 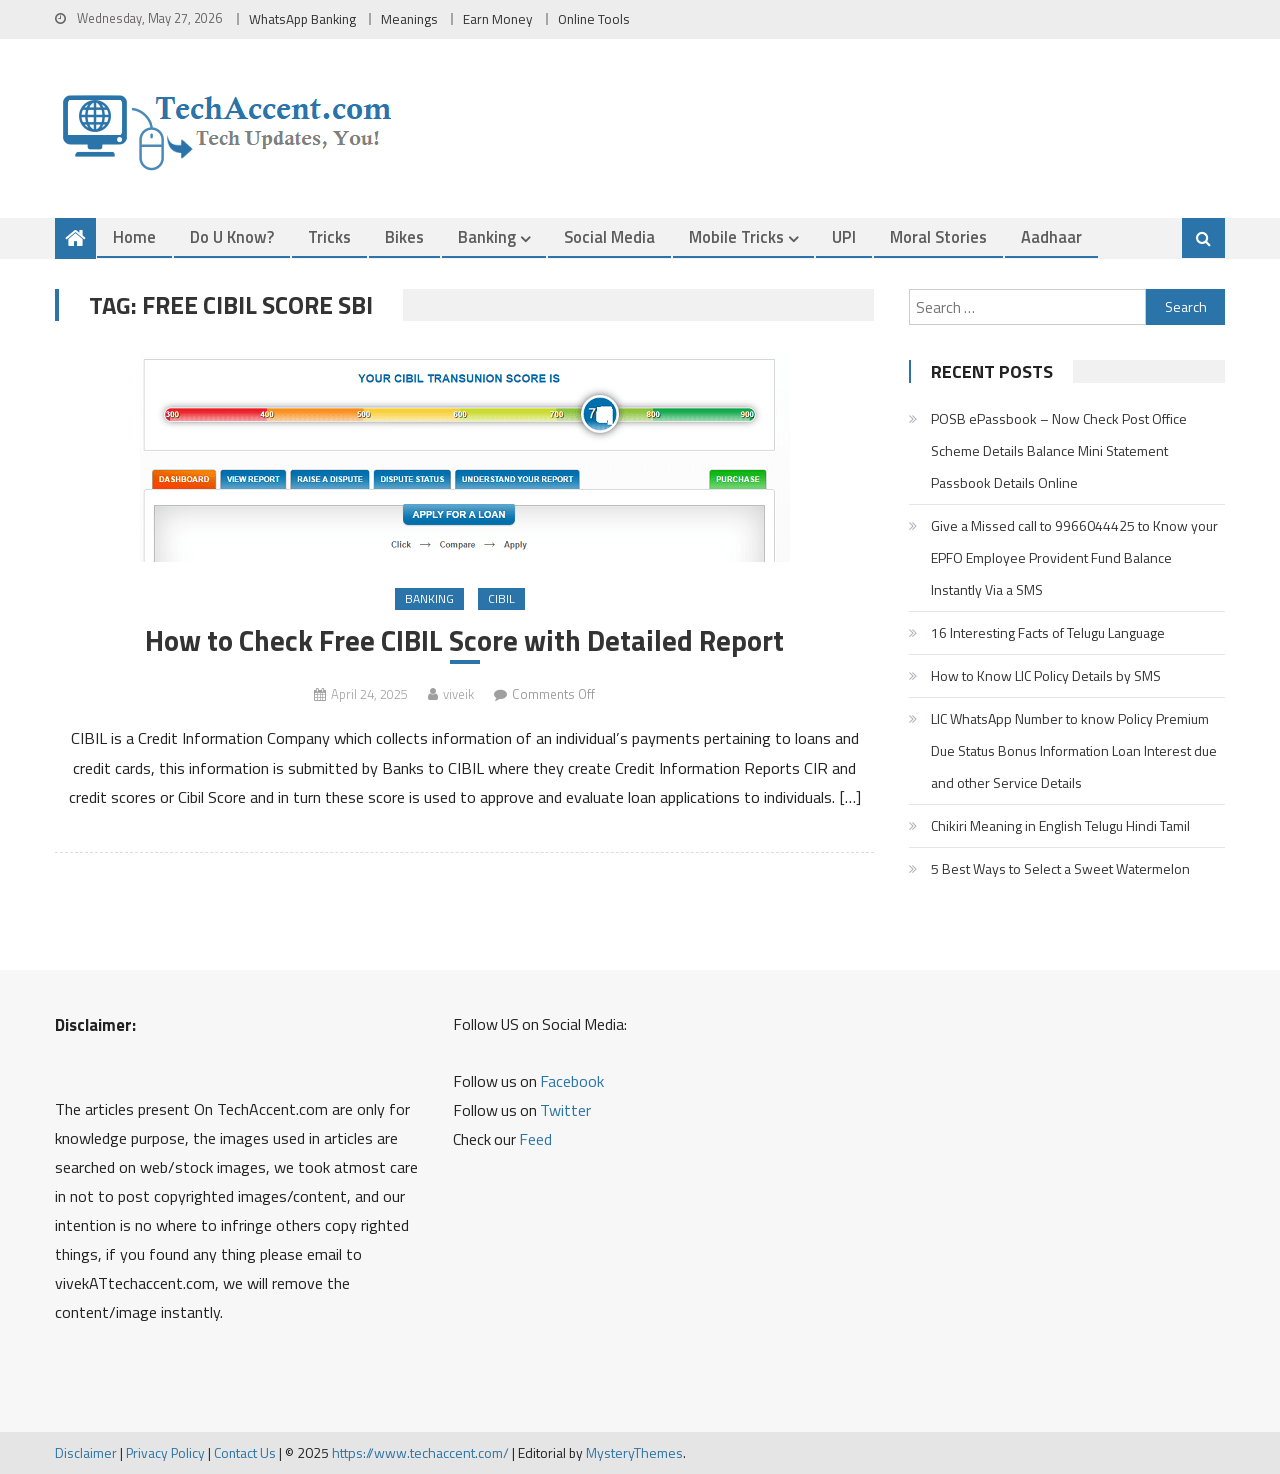 What do you see at coordinates (487, 236) in the screenshot?
I see `Banking` at bounding box center [487, 236].